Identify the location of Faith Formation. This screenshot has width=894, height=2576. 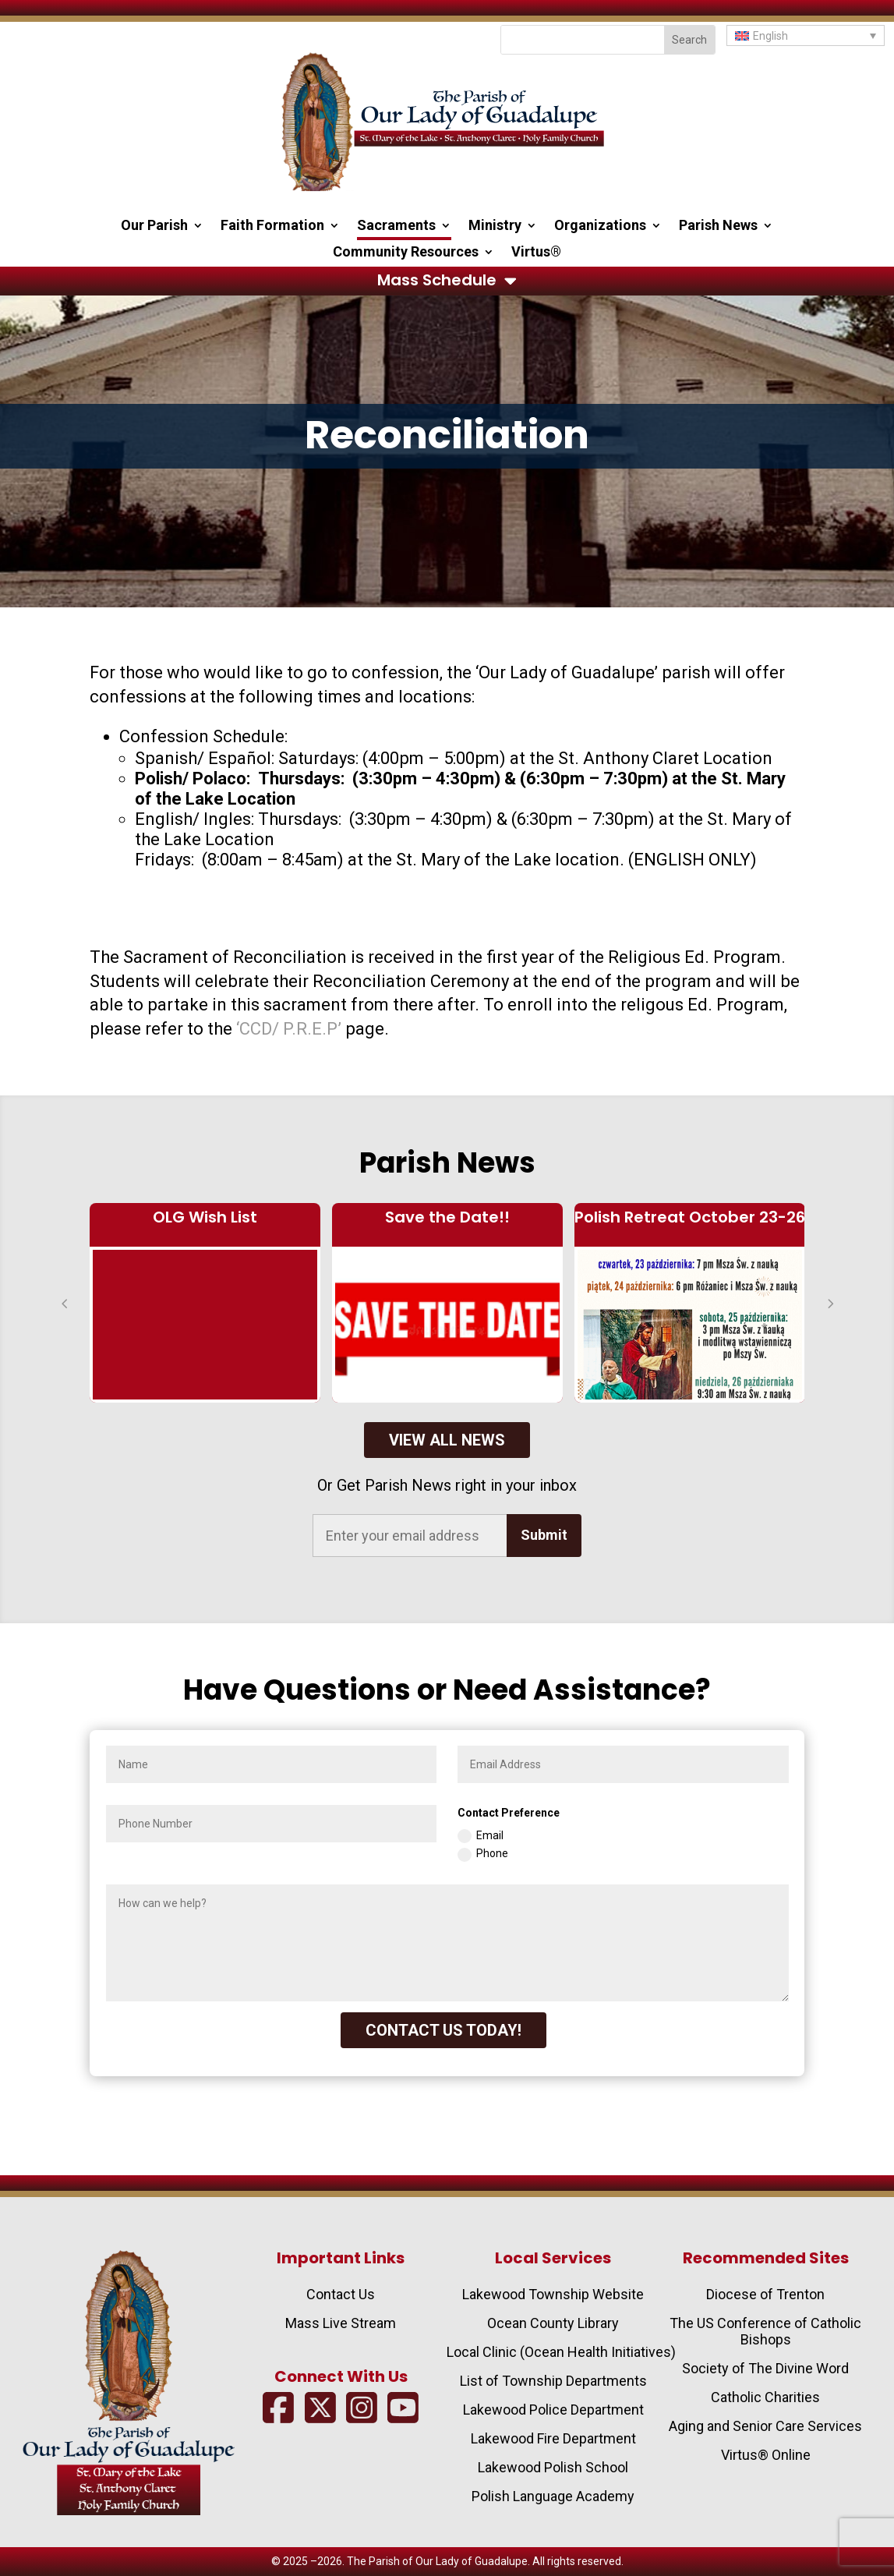
(272, 226).